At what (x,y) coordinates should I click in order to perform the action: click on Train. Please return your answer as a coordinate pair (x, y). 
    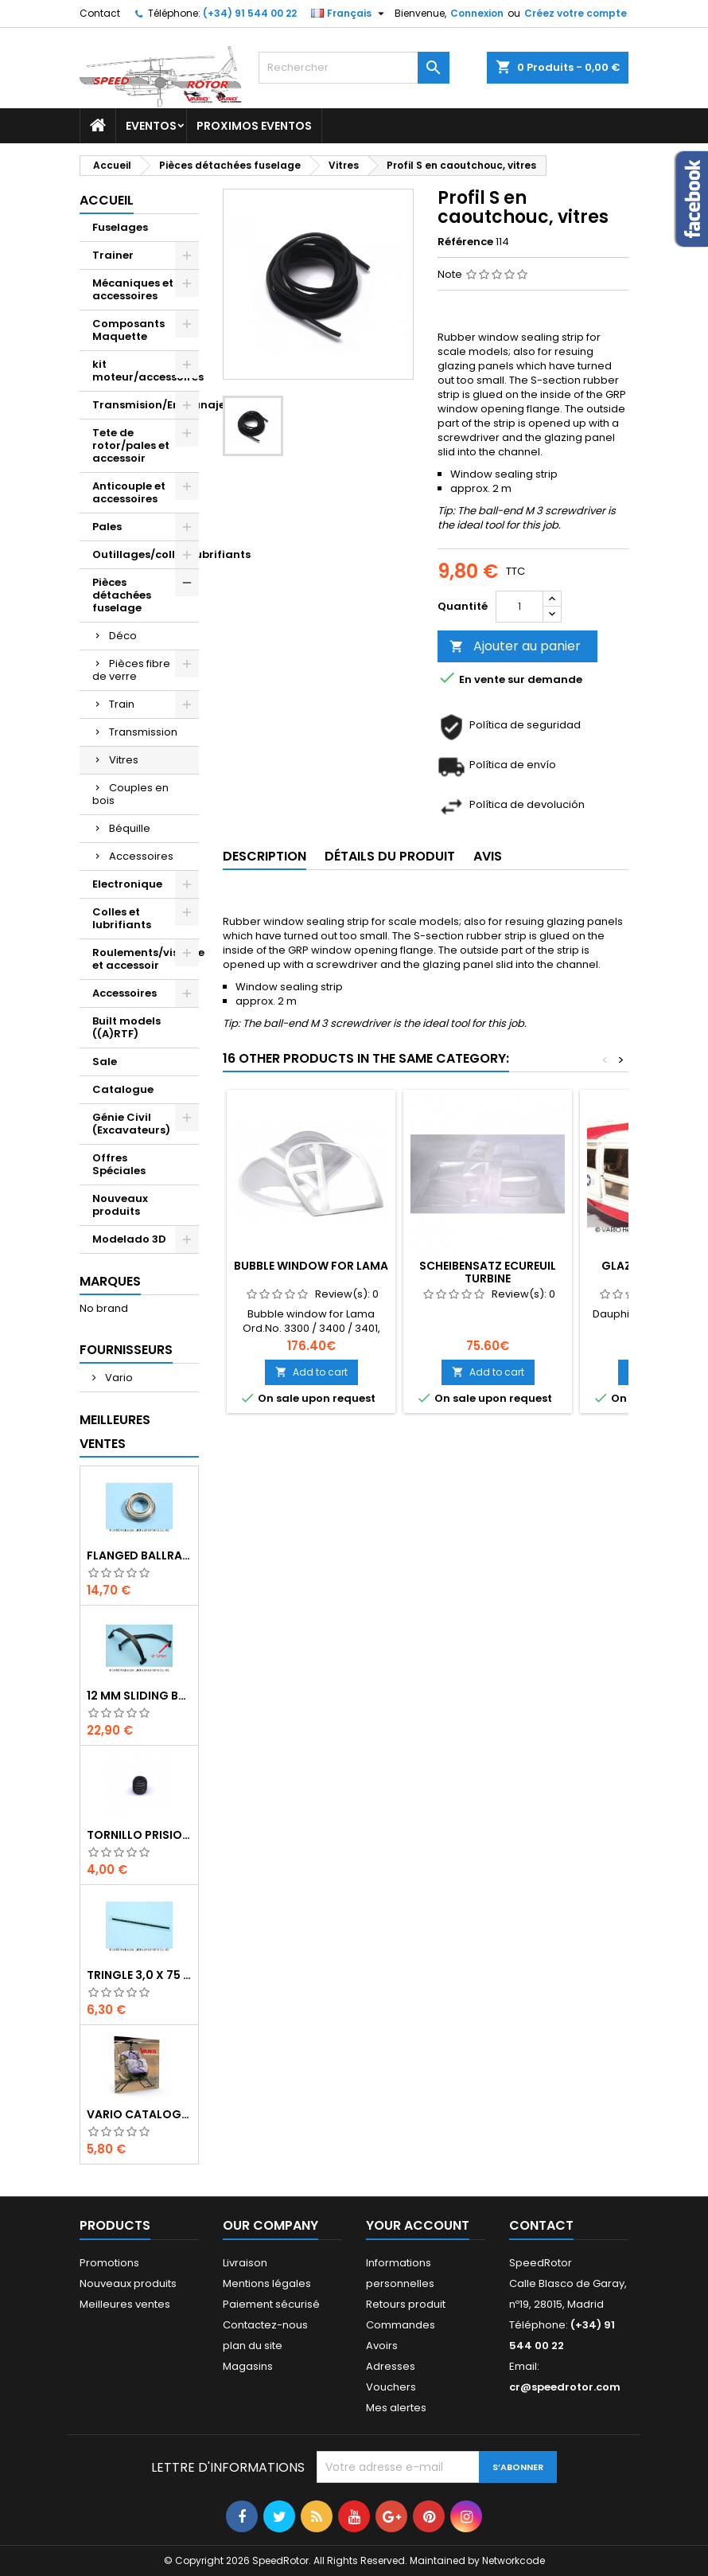
    Looking at the image, I should click on (121, 704).